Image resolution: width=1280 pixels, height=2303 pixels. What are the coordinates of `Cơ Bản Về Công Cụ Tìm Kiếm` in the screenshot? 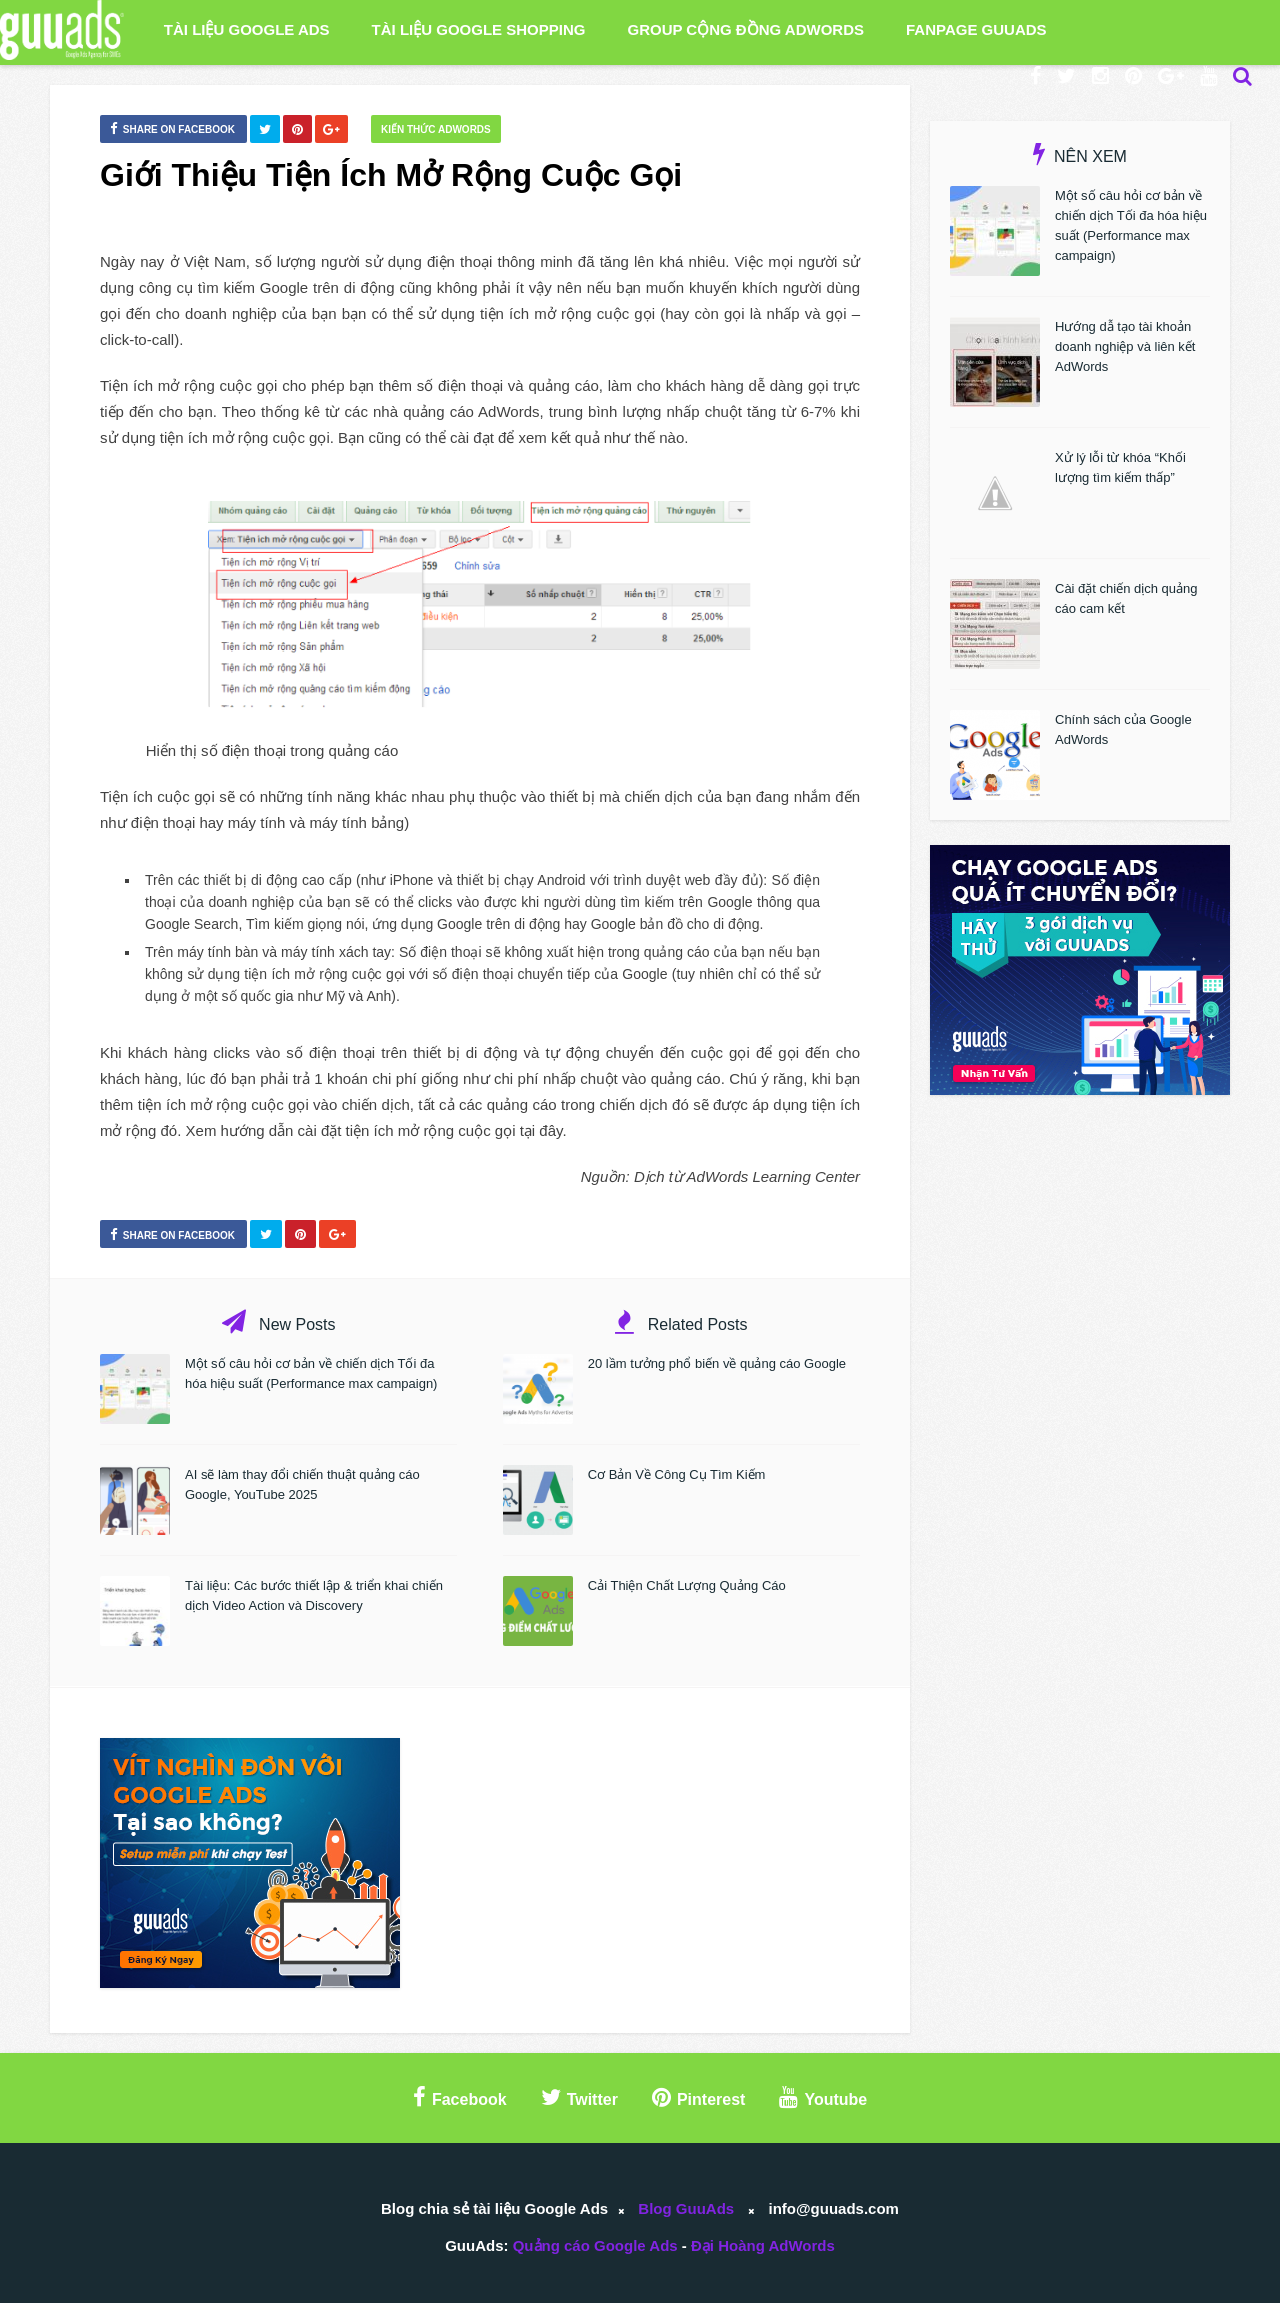 It's located at (677, 1474).